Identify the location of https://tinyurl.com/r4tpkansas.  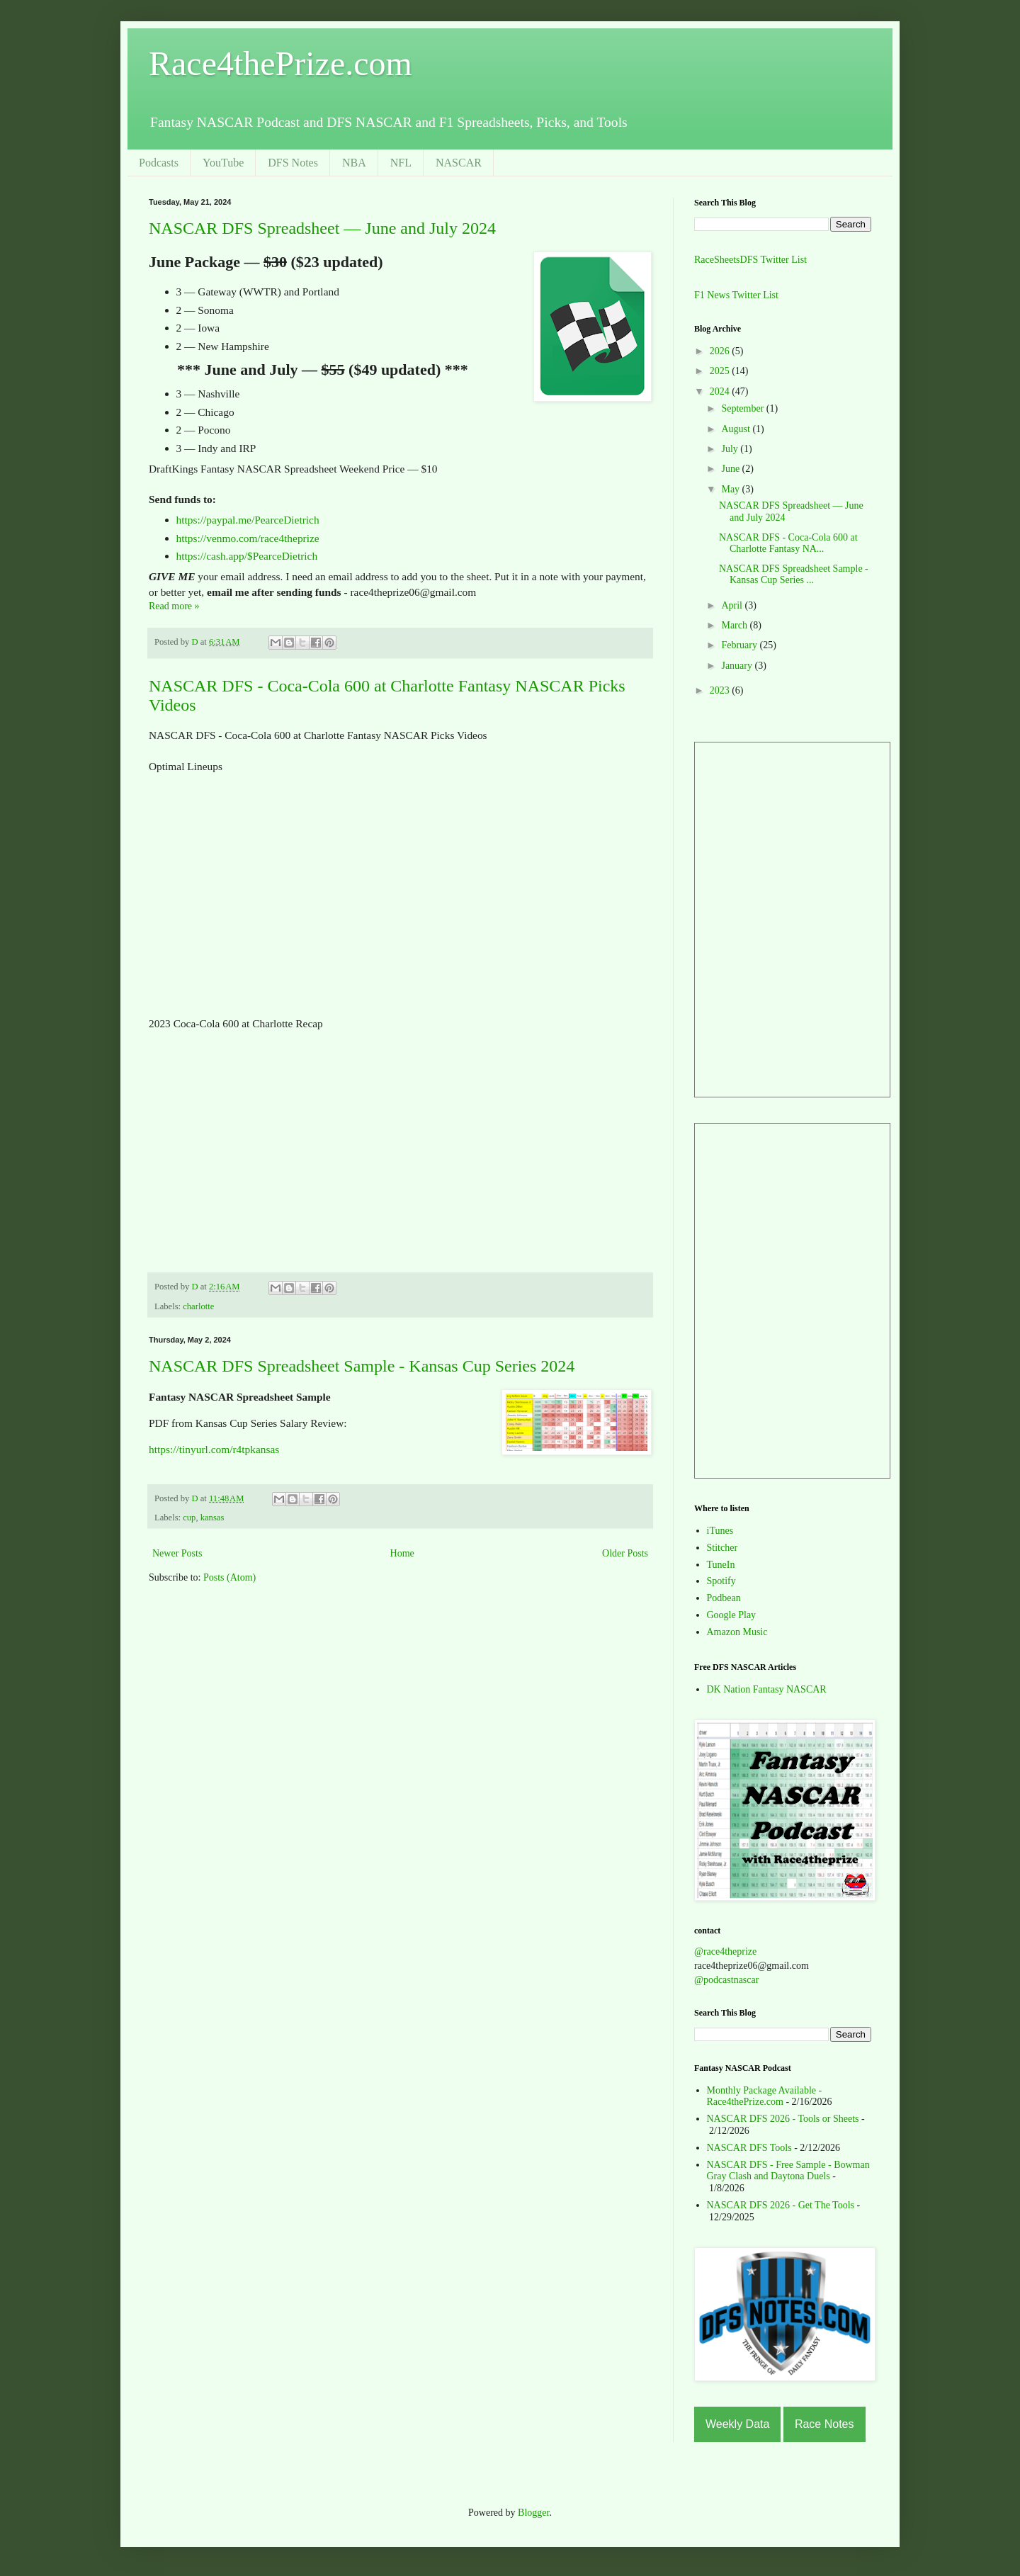
(214, 1449).